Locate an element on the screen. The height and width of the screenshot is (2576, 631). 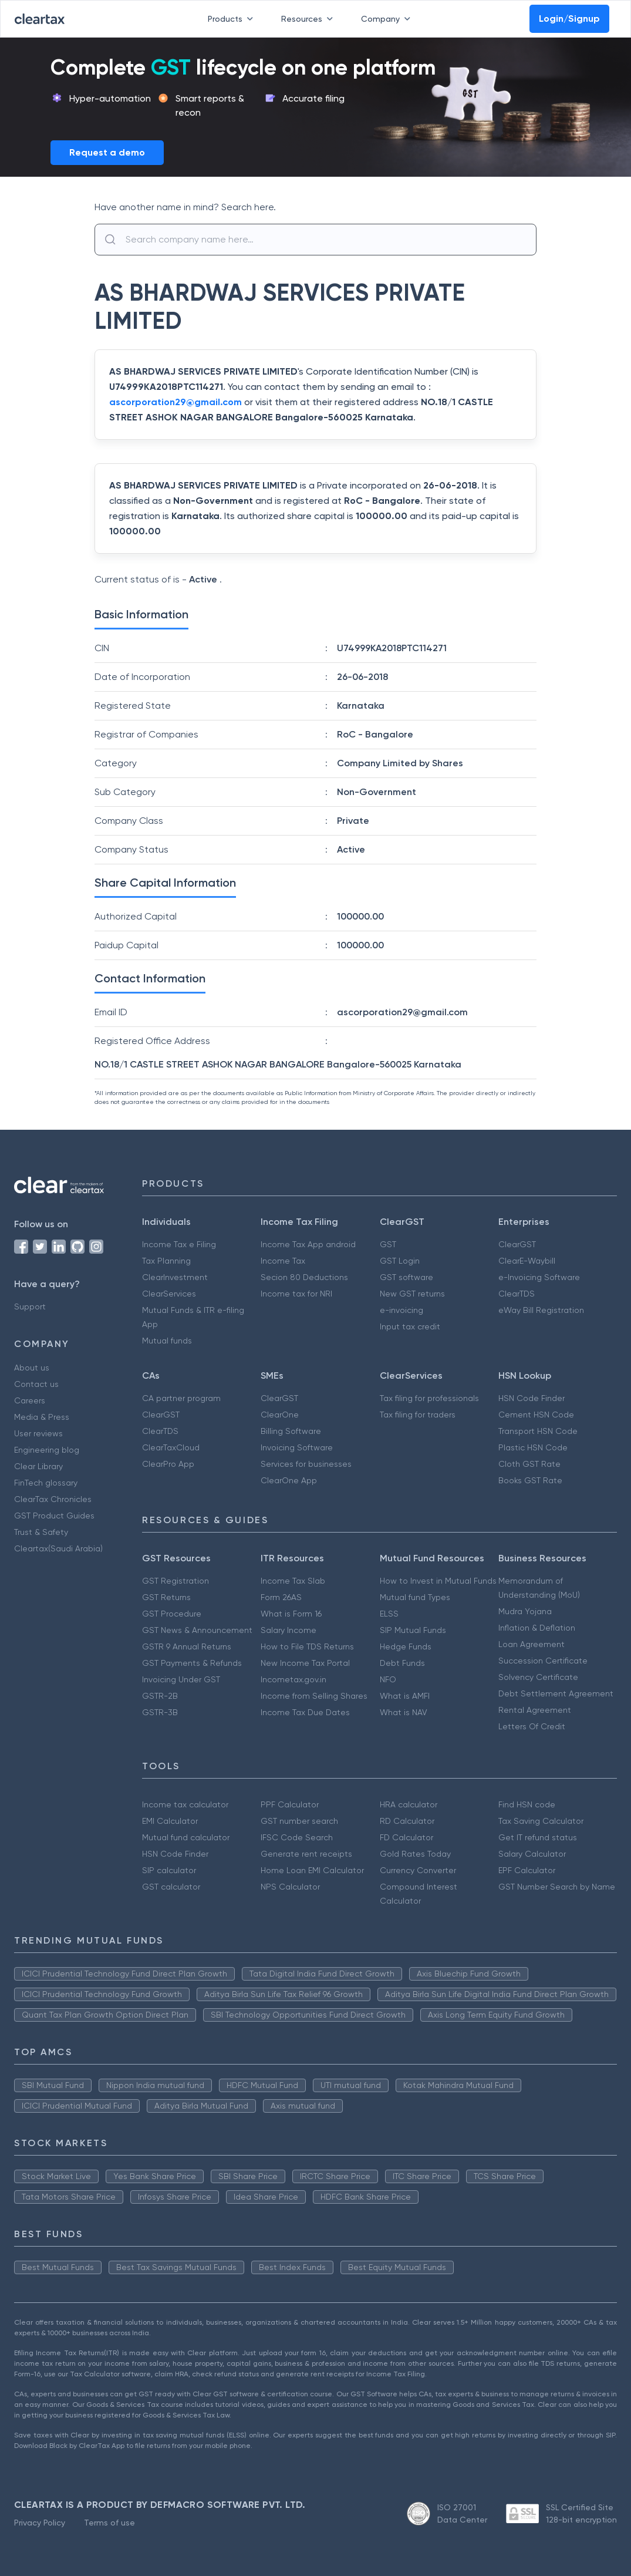
Currency Converter is located at coordinates (418, 1870).